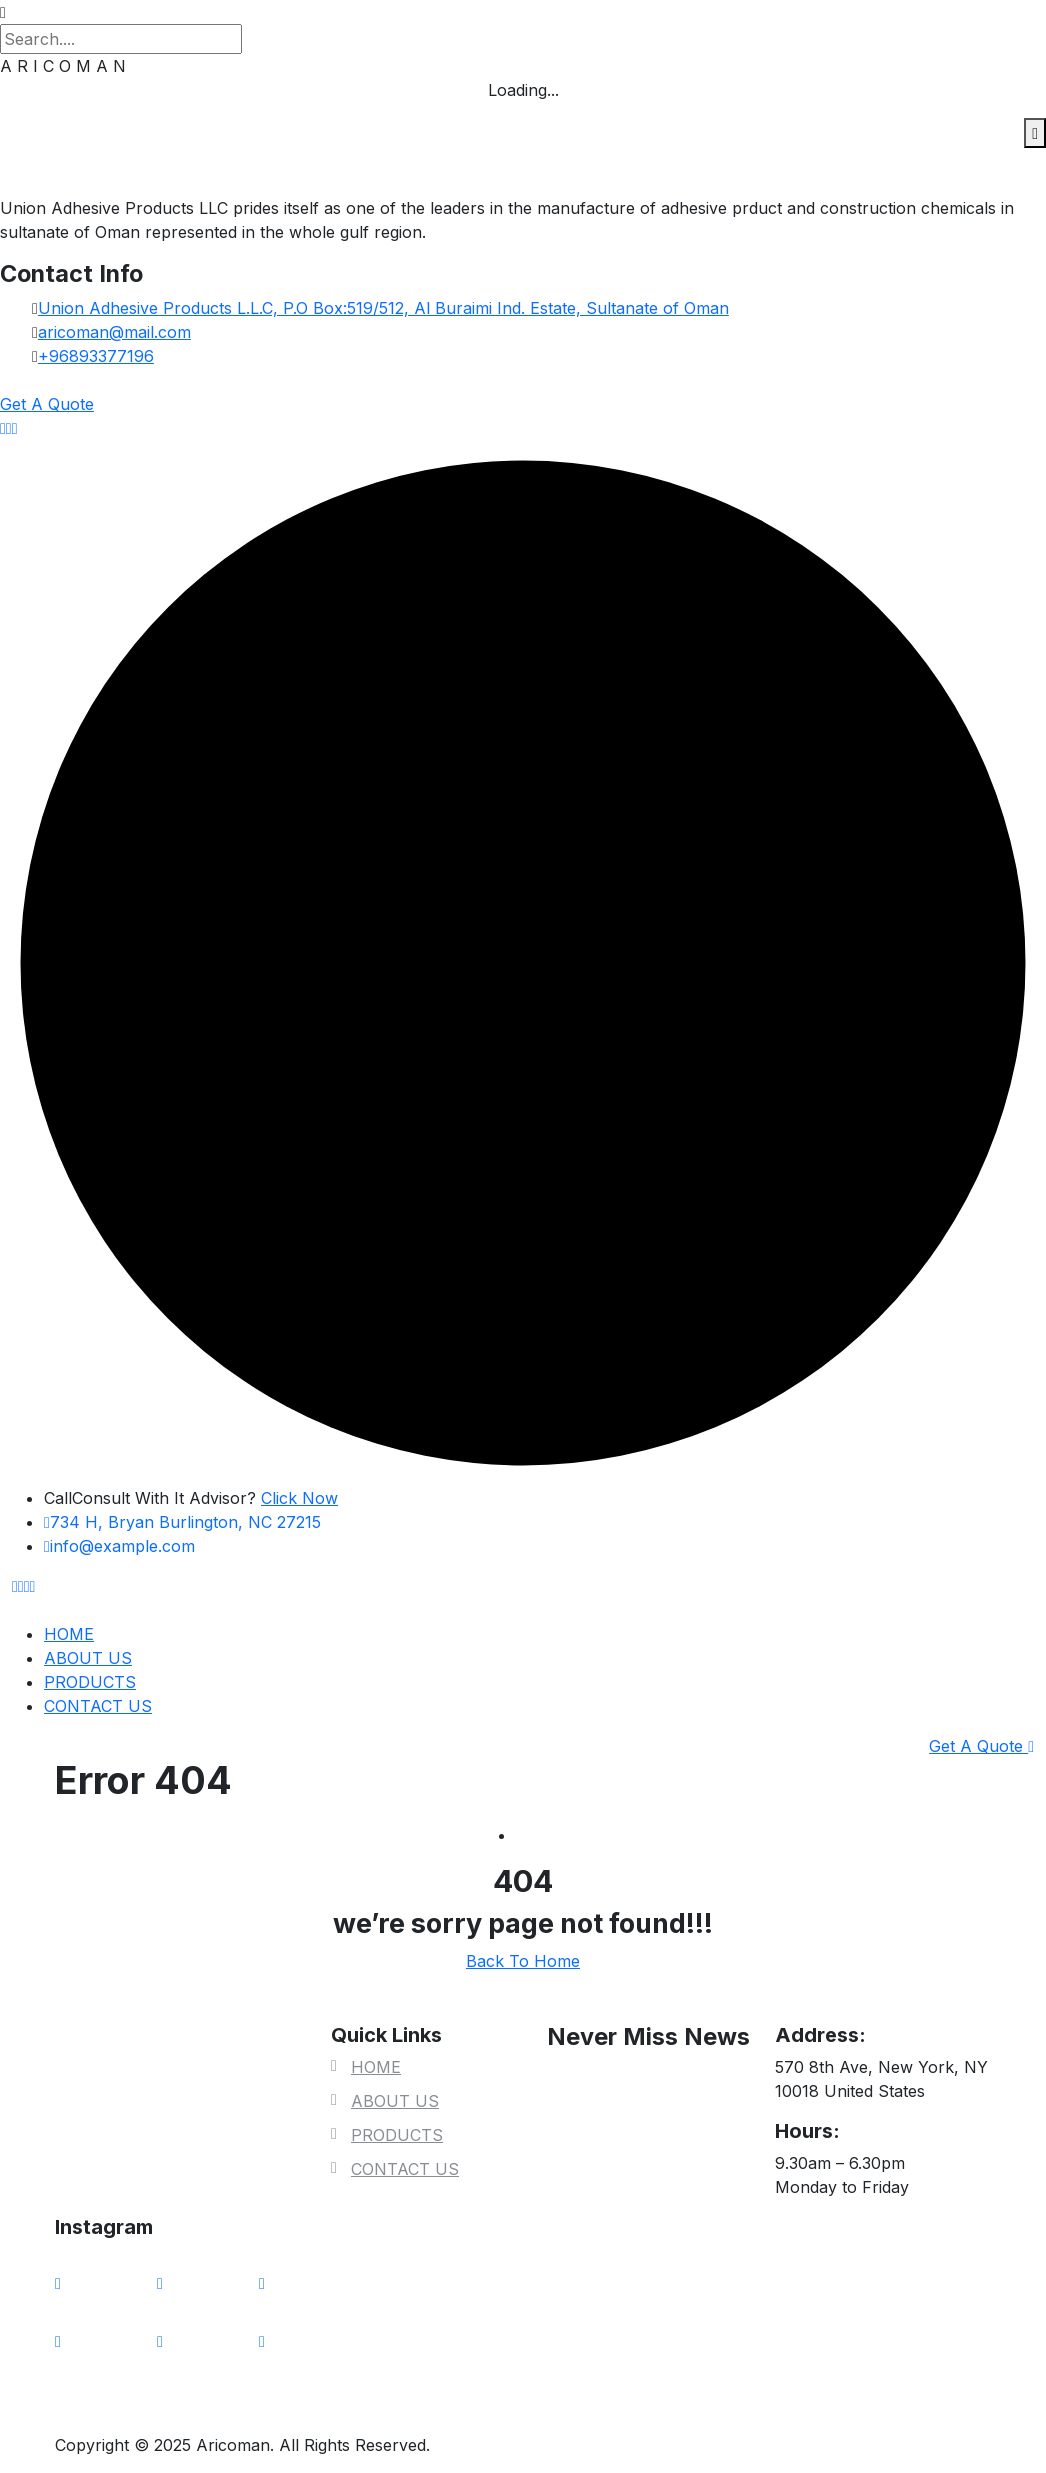 This screenshot has width=1046, height=2473. What do you see at coordinates (119, 1546) in the screenshot?
I see `info@example.com` at bounding box center [119, 1546].